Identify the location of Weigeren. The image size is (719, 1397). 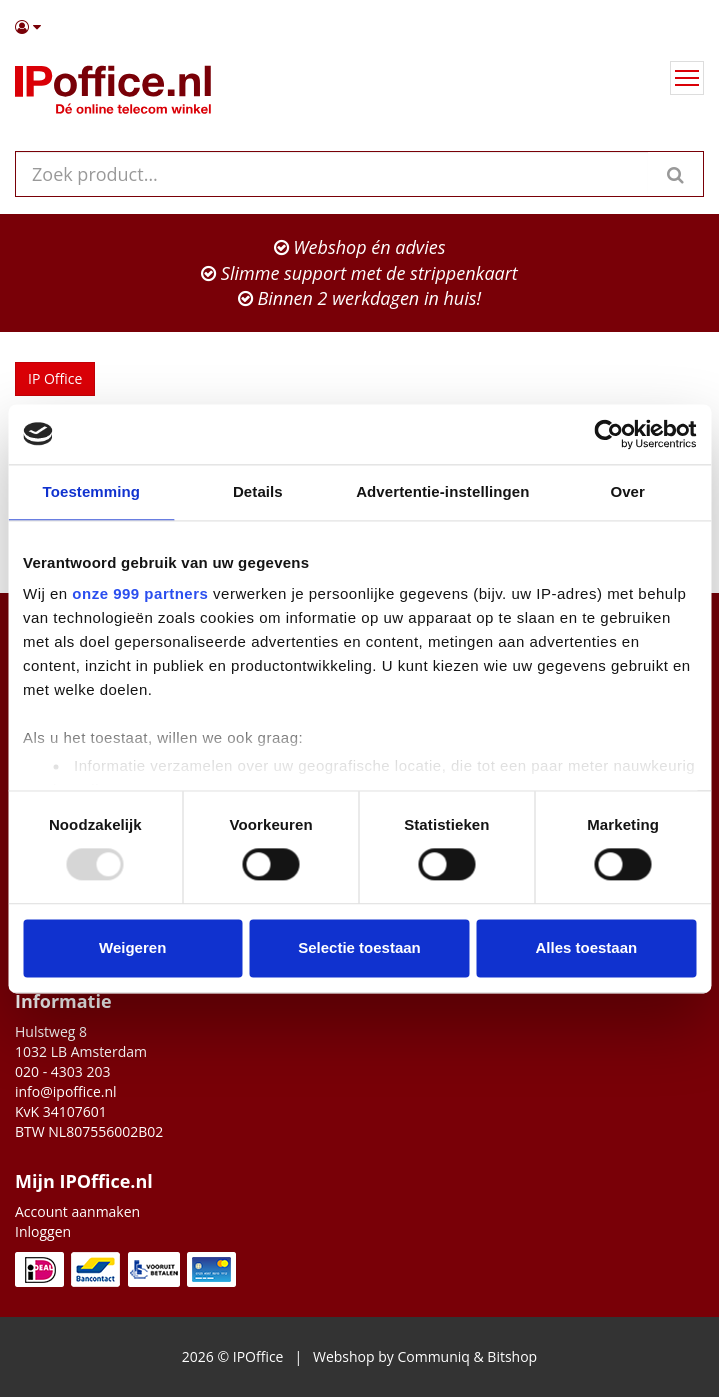
(132, 947).